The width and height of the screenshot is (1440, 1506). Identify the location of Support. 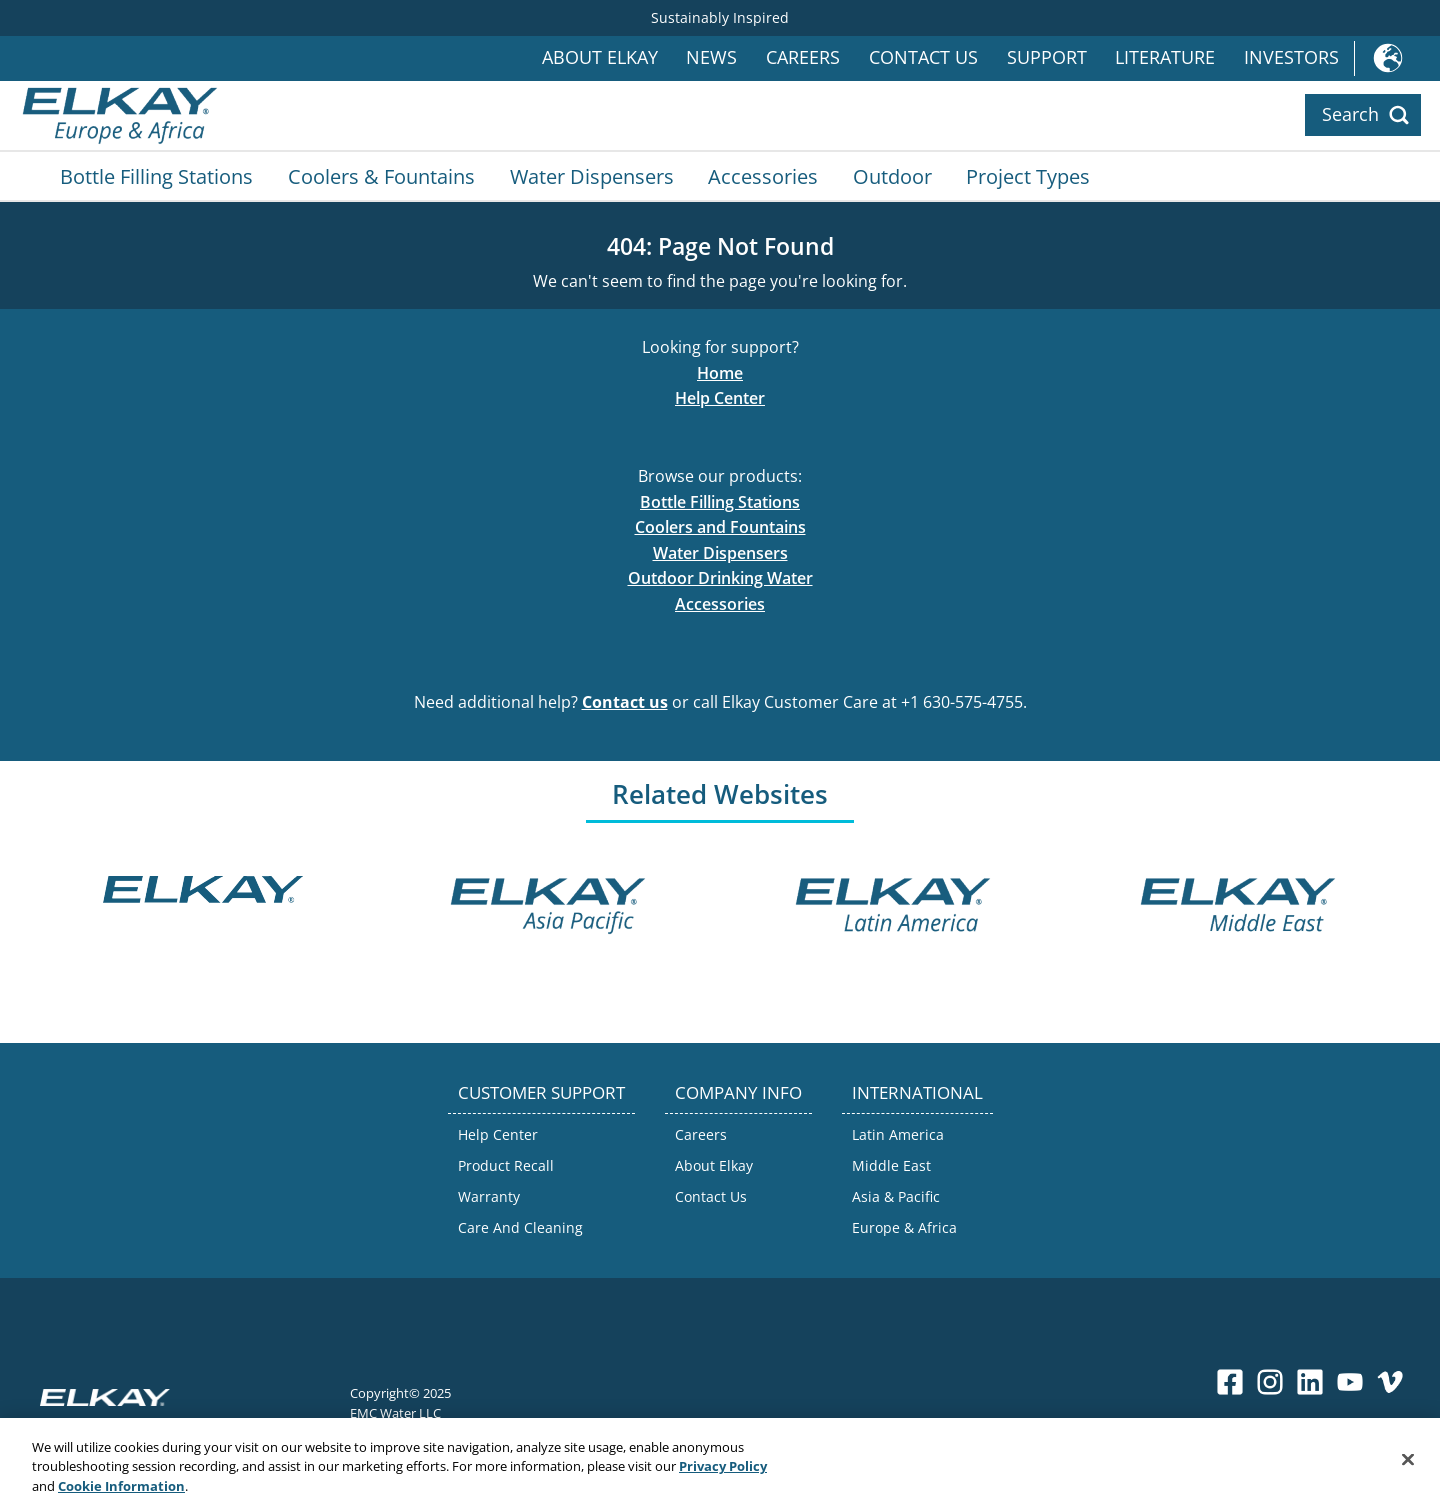
(1047, 57).